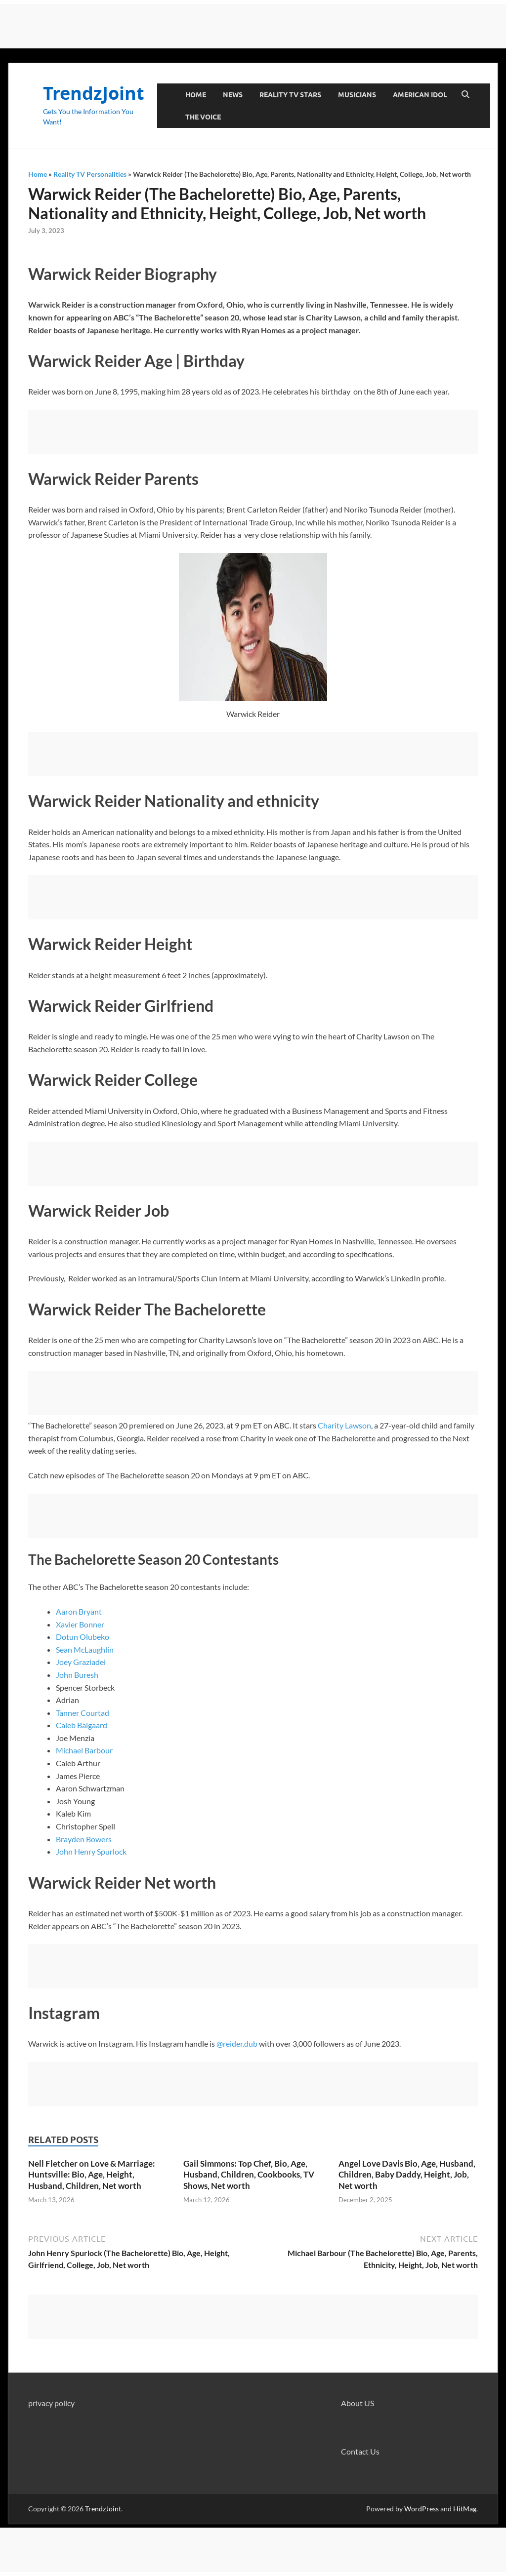 This screenshot has width=506, height=2576. What do you see at coordinates (195, 95) in the screenshot?
I see `Home` at bounding box center [195, 95].